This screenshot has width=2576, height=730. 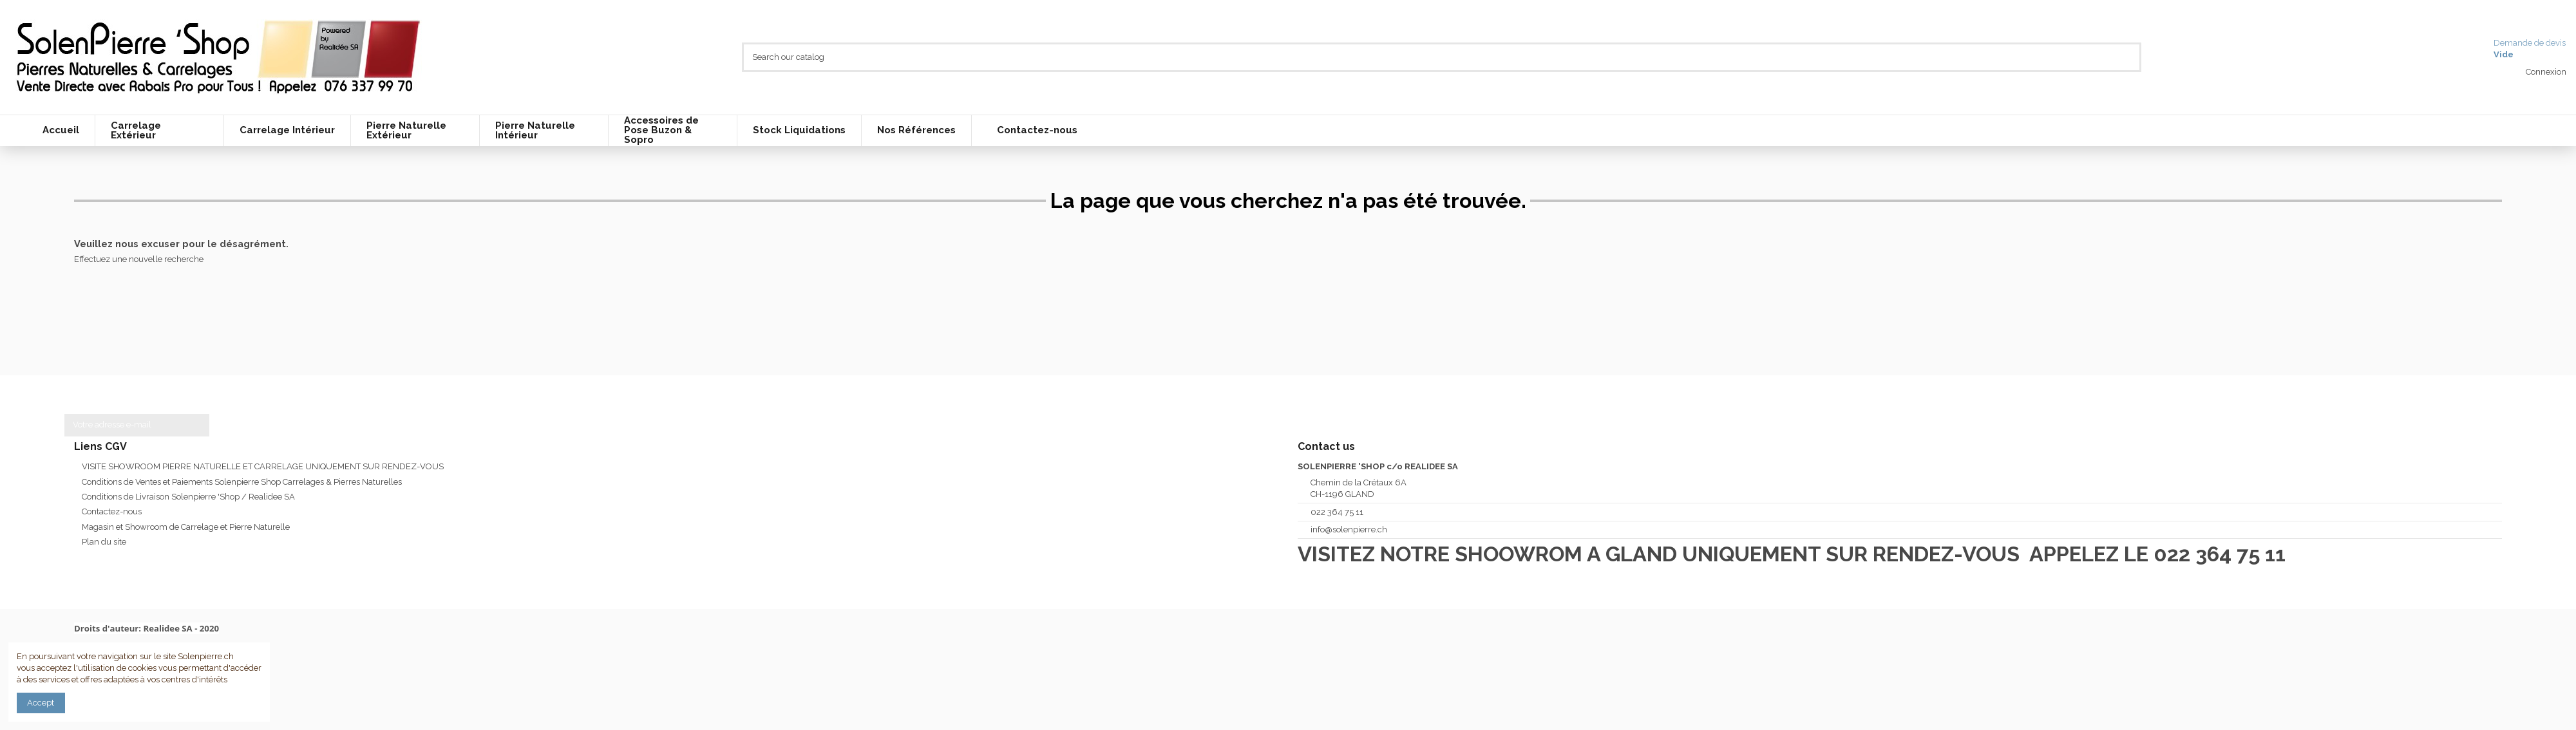 What do you see at coordinates (242, 482) in the screenshot?
I see `Conditions de Ventes et Paiements Solenpierre Shop Carrelages & Pierres Naturelles` at bounding box center [242, 482].